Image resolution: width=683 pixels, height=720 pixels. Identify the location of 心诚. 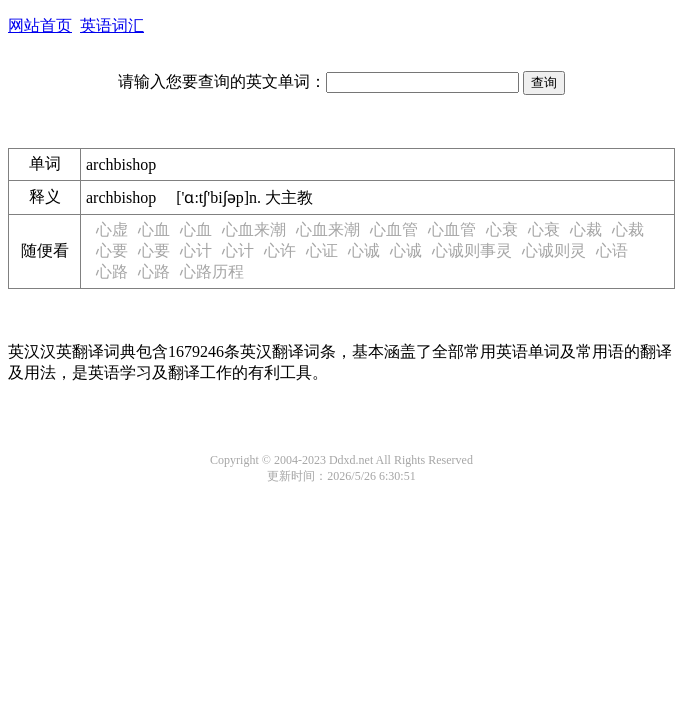
(364, 250).